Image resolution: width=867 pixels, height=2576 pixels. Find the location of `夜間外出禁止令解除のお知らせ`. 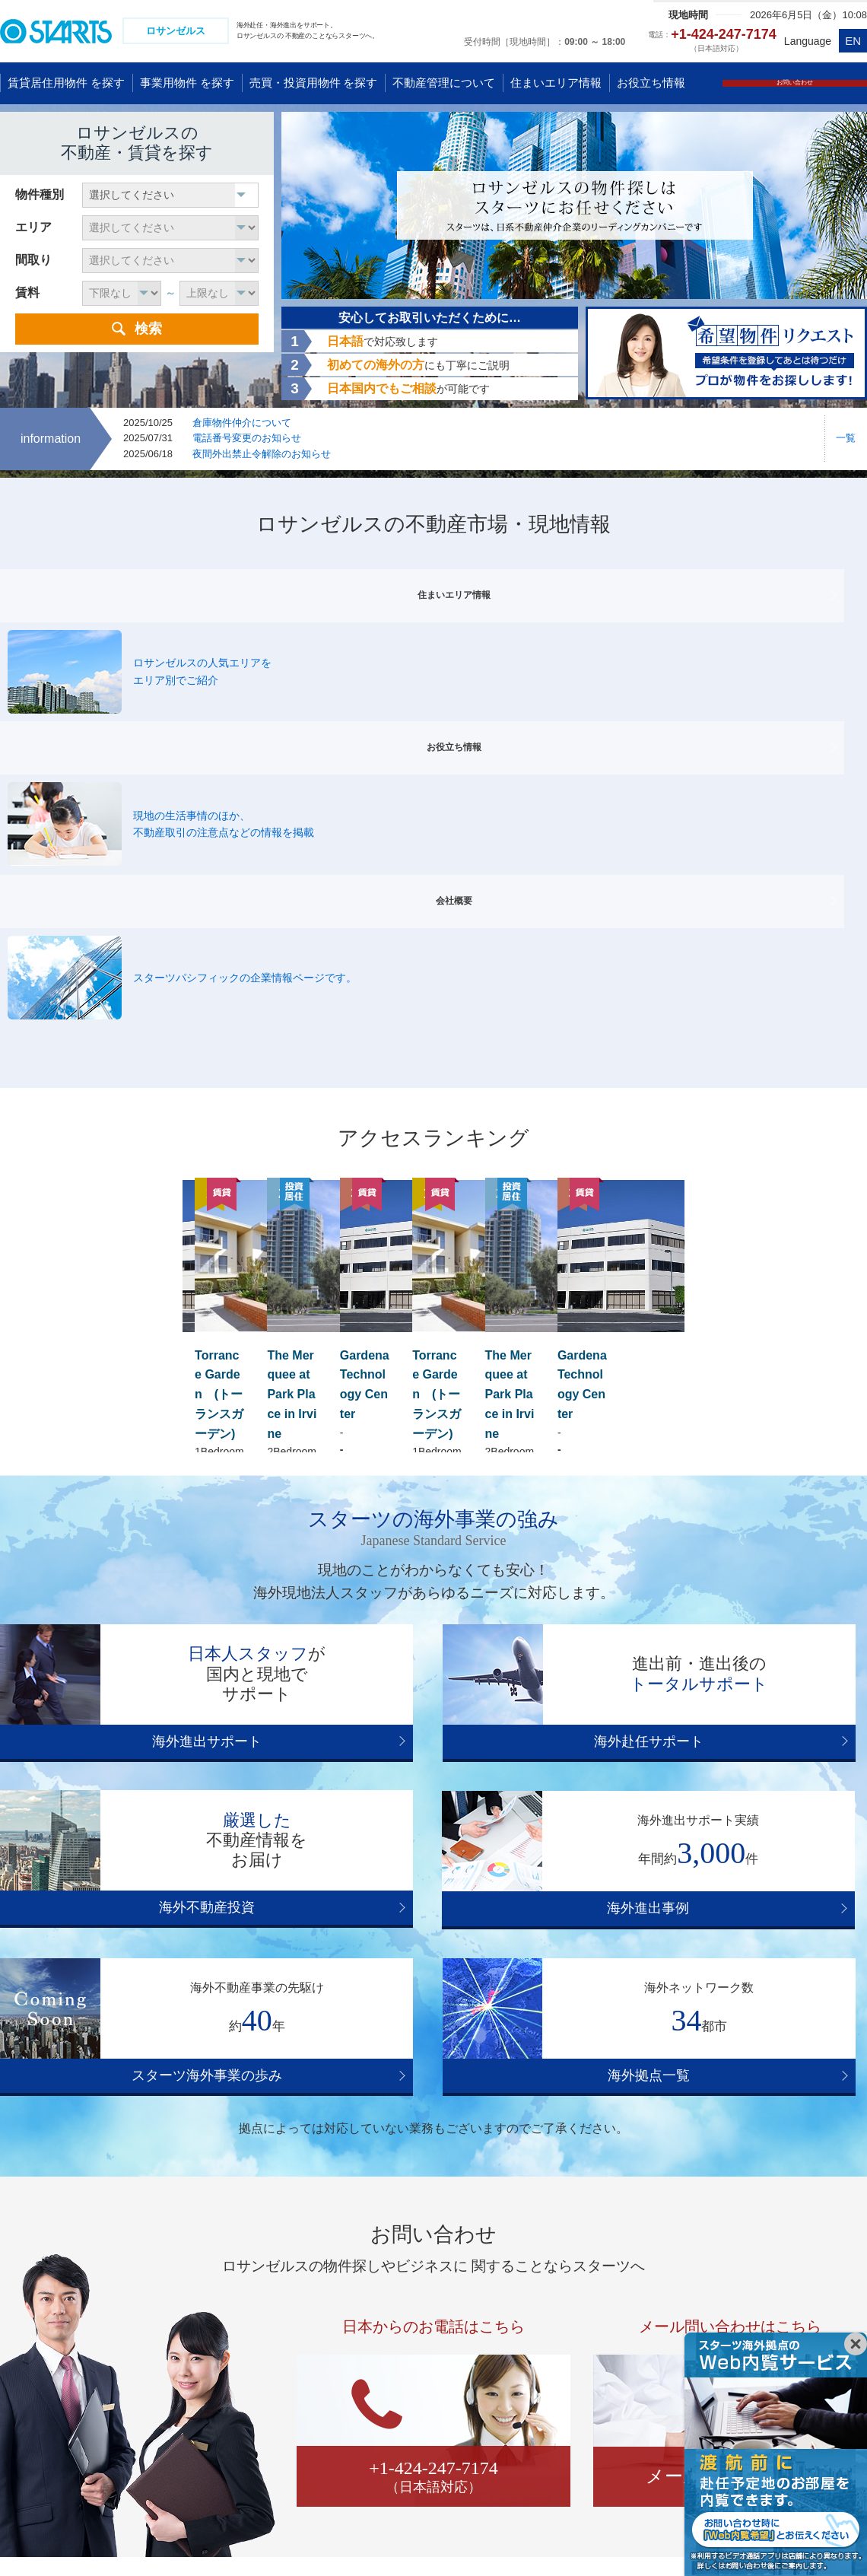

夜間外出禁止令解除のお知らせ is located at coordinates (261, 456).